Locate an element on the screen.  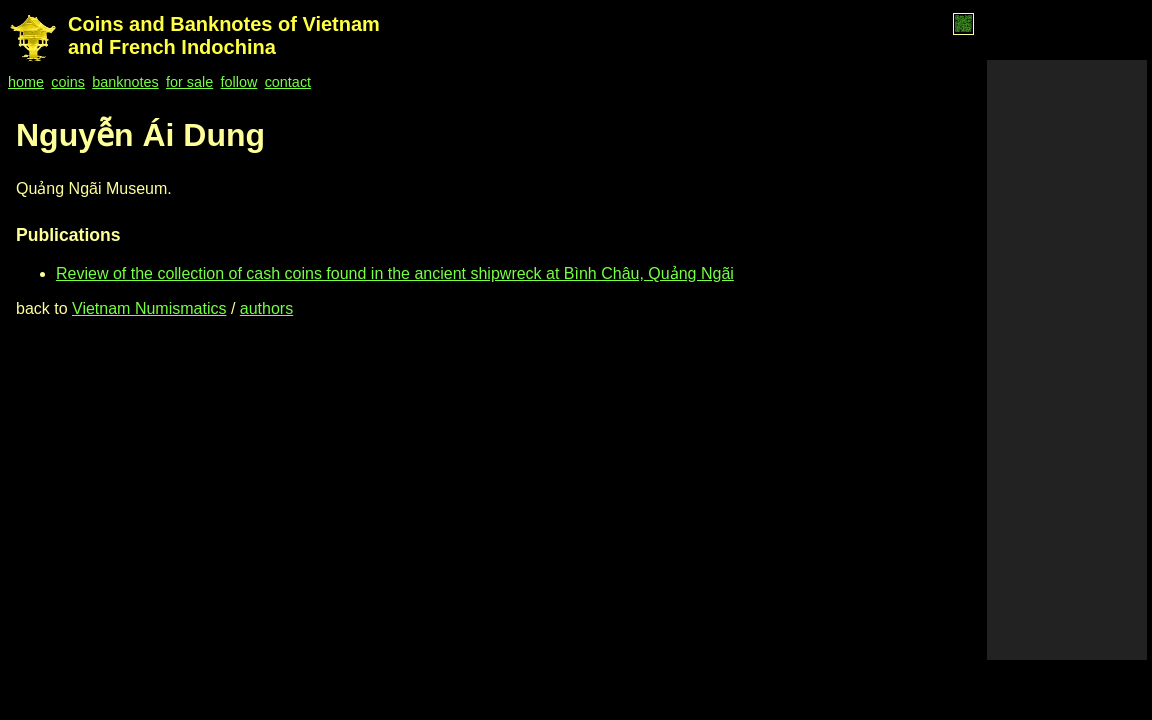
authors is located at coordinates (266, 308).